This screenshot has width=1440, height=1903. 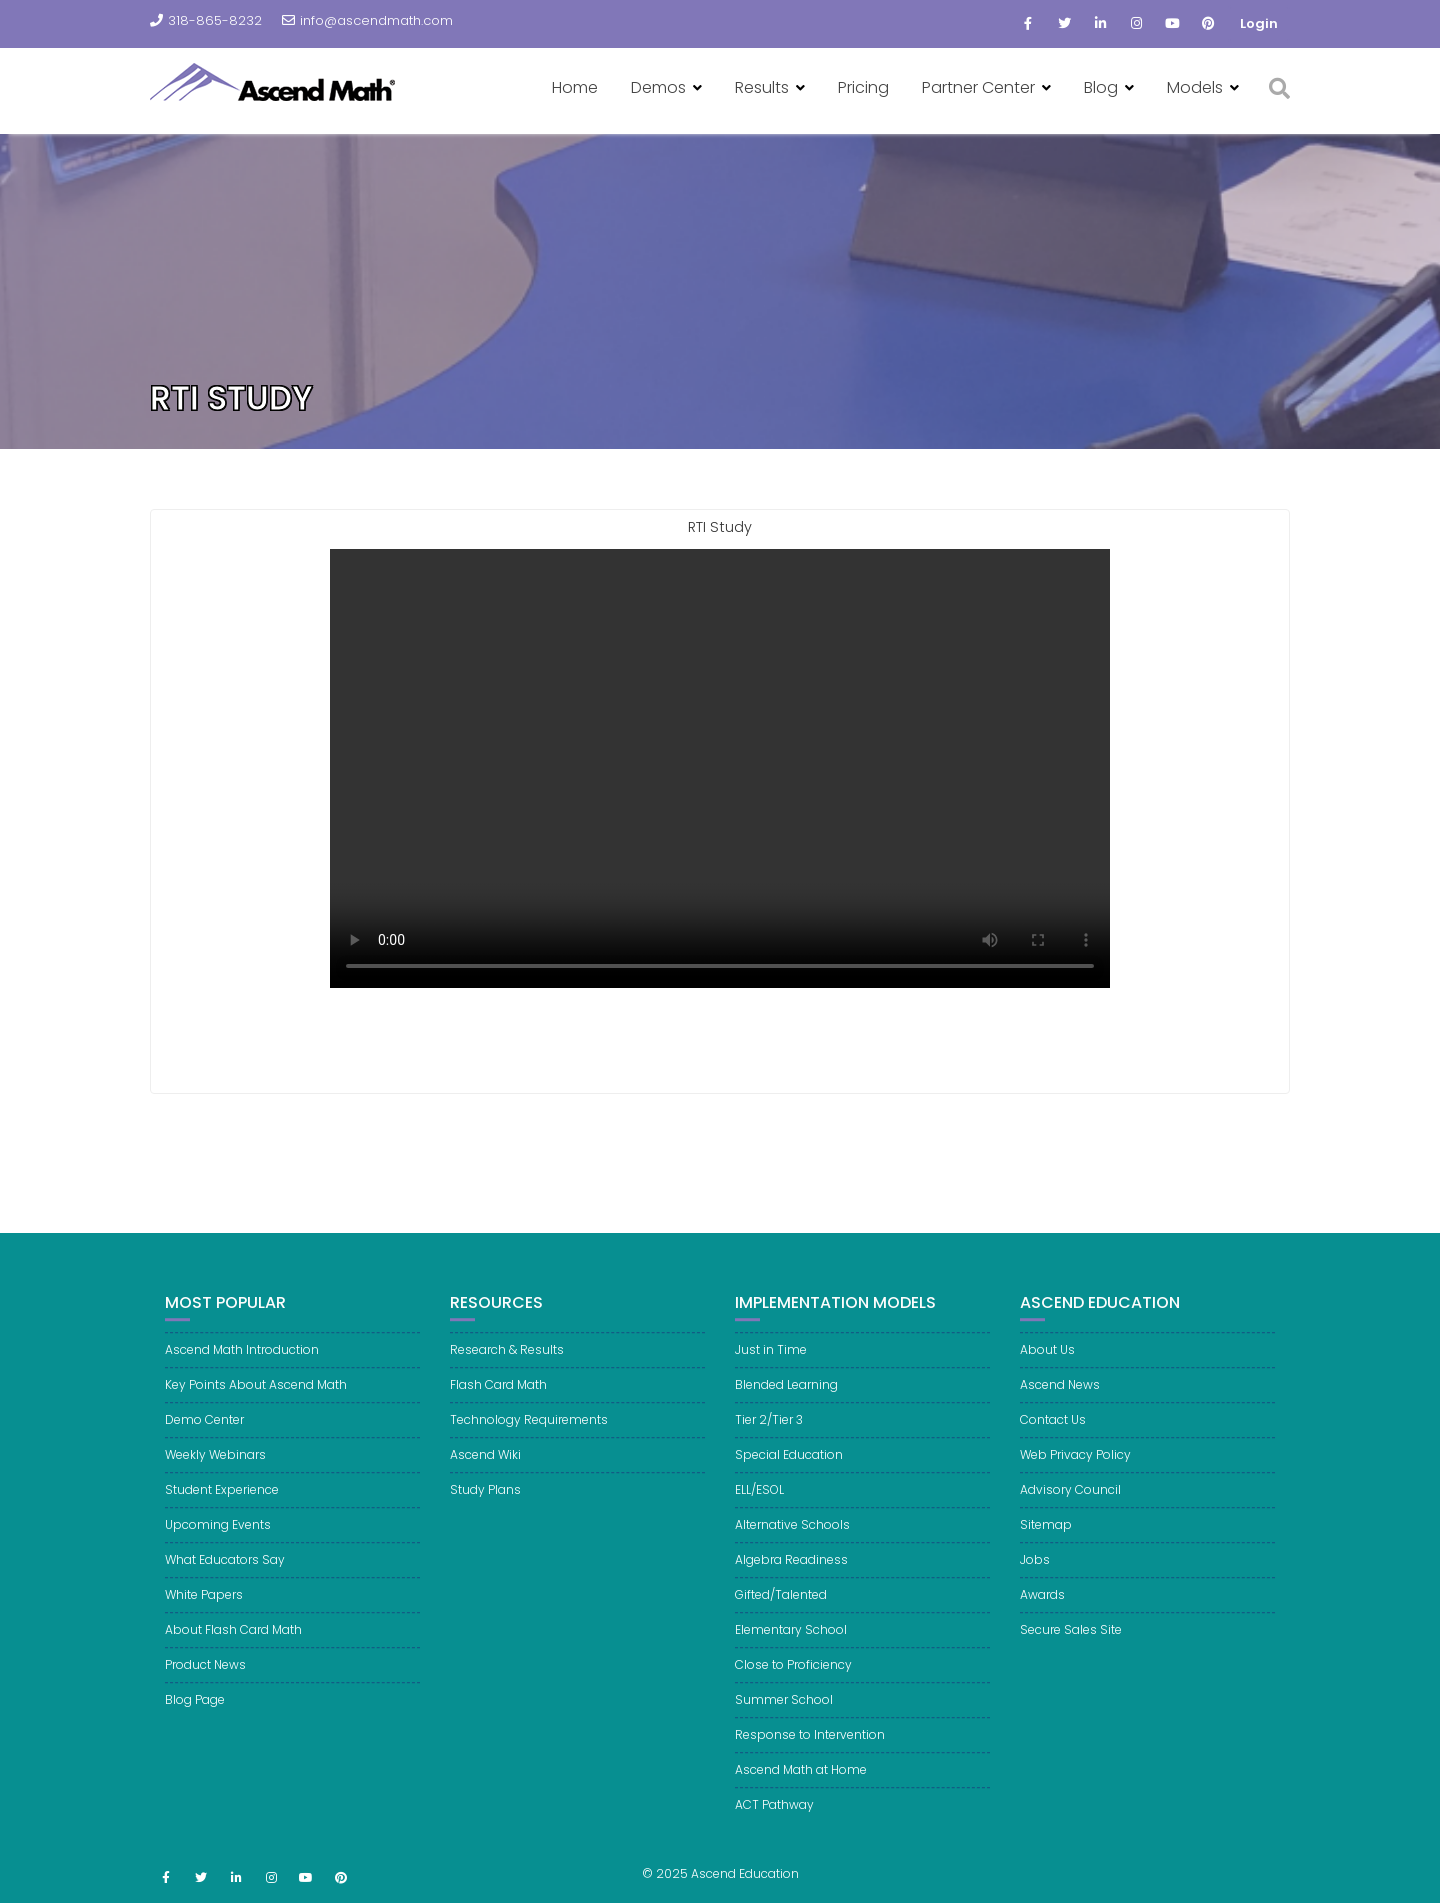 What do you see at coordinates (204, 1430) in the screenshot?
I see `Demo Center` at bounding box center [204, 1430].